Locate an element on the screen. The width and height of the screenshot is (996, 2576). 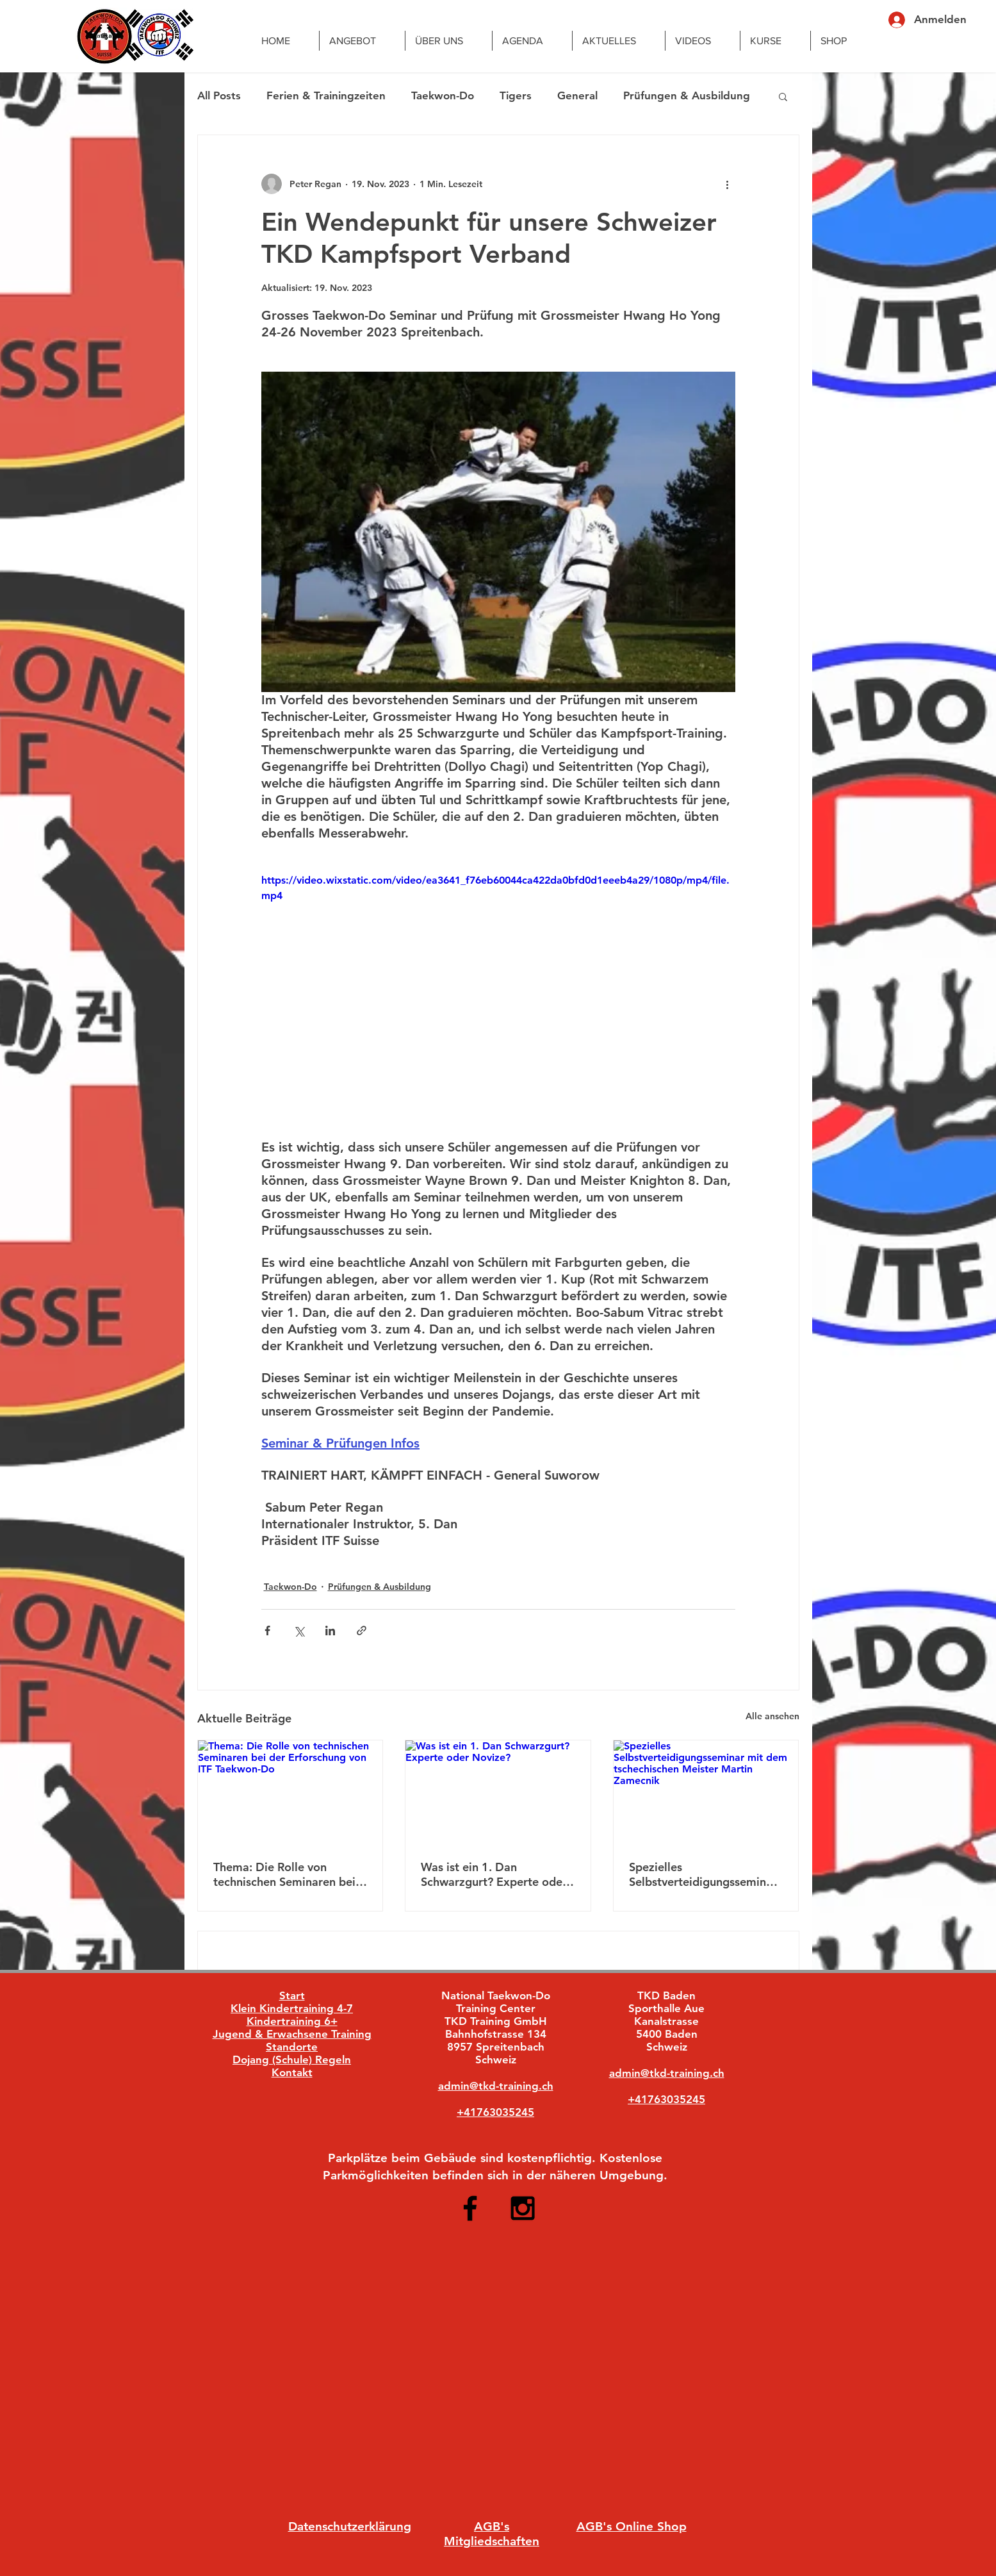
[Weitere Aktionen] is located at coordinates (727, 184).